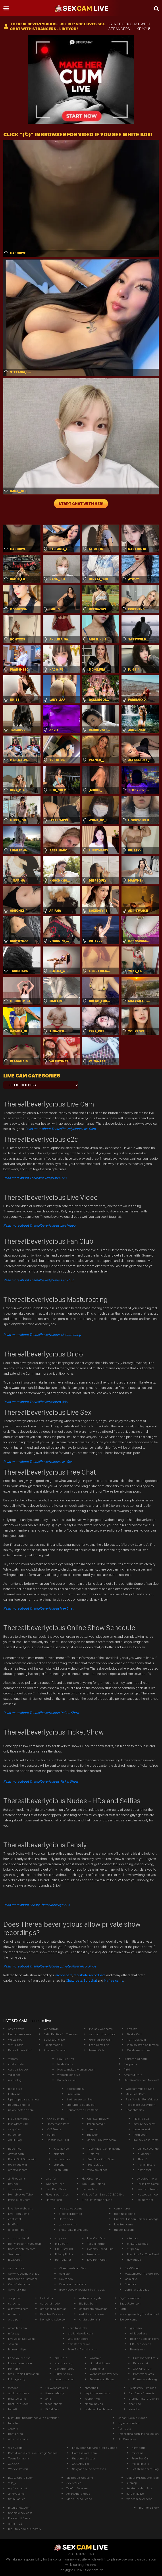 The image size is (162, 2576). What do you see at coordinates (51, 2314) in the screenshot?
I see `Paysites Reviews` at bounding box center [51, 2314].